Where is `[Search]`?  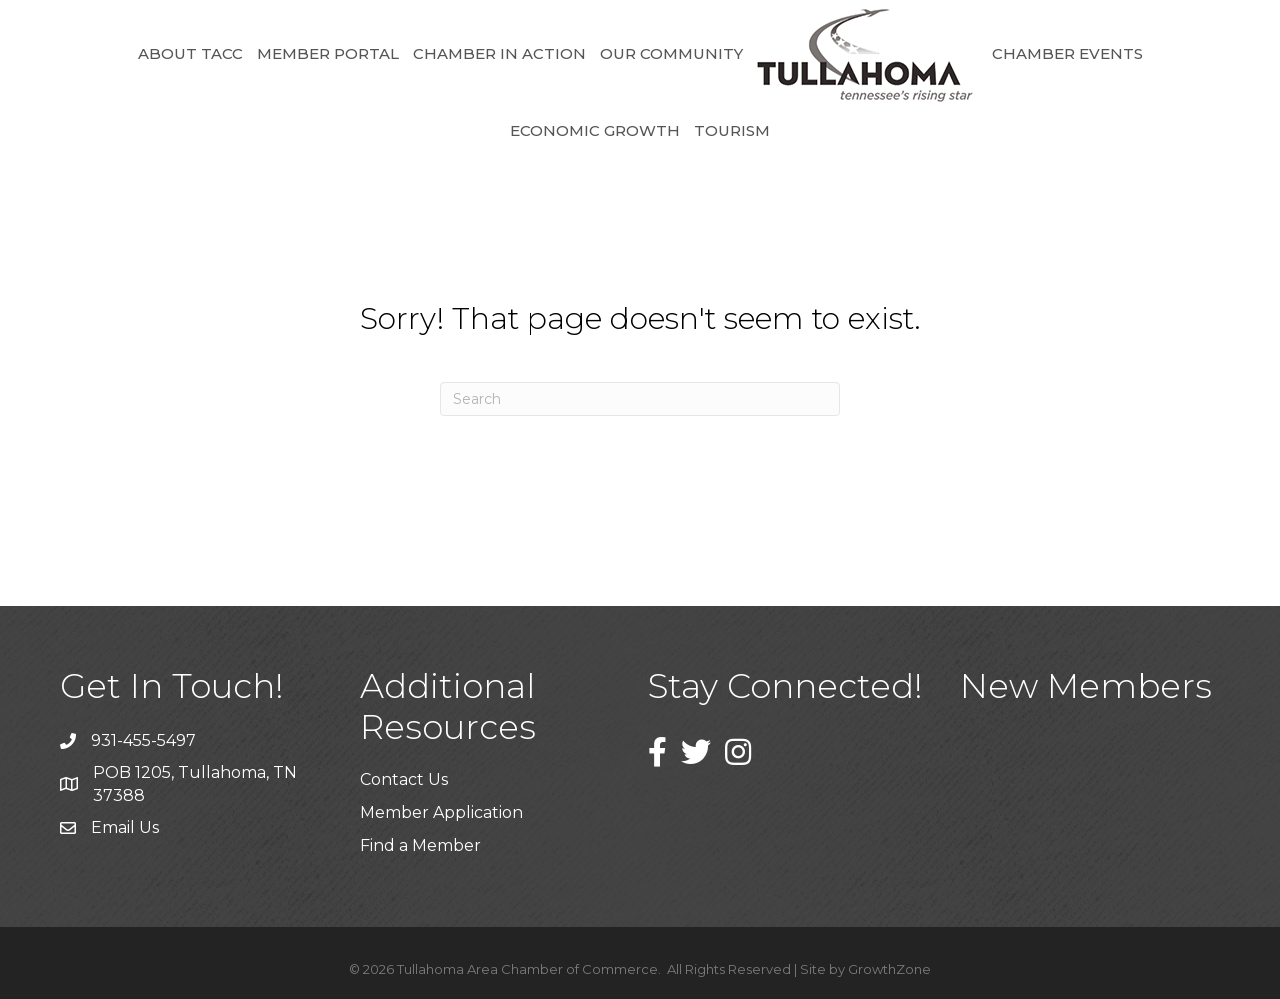 [Search] is located at coordinates (640, 399).